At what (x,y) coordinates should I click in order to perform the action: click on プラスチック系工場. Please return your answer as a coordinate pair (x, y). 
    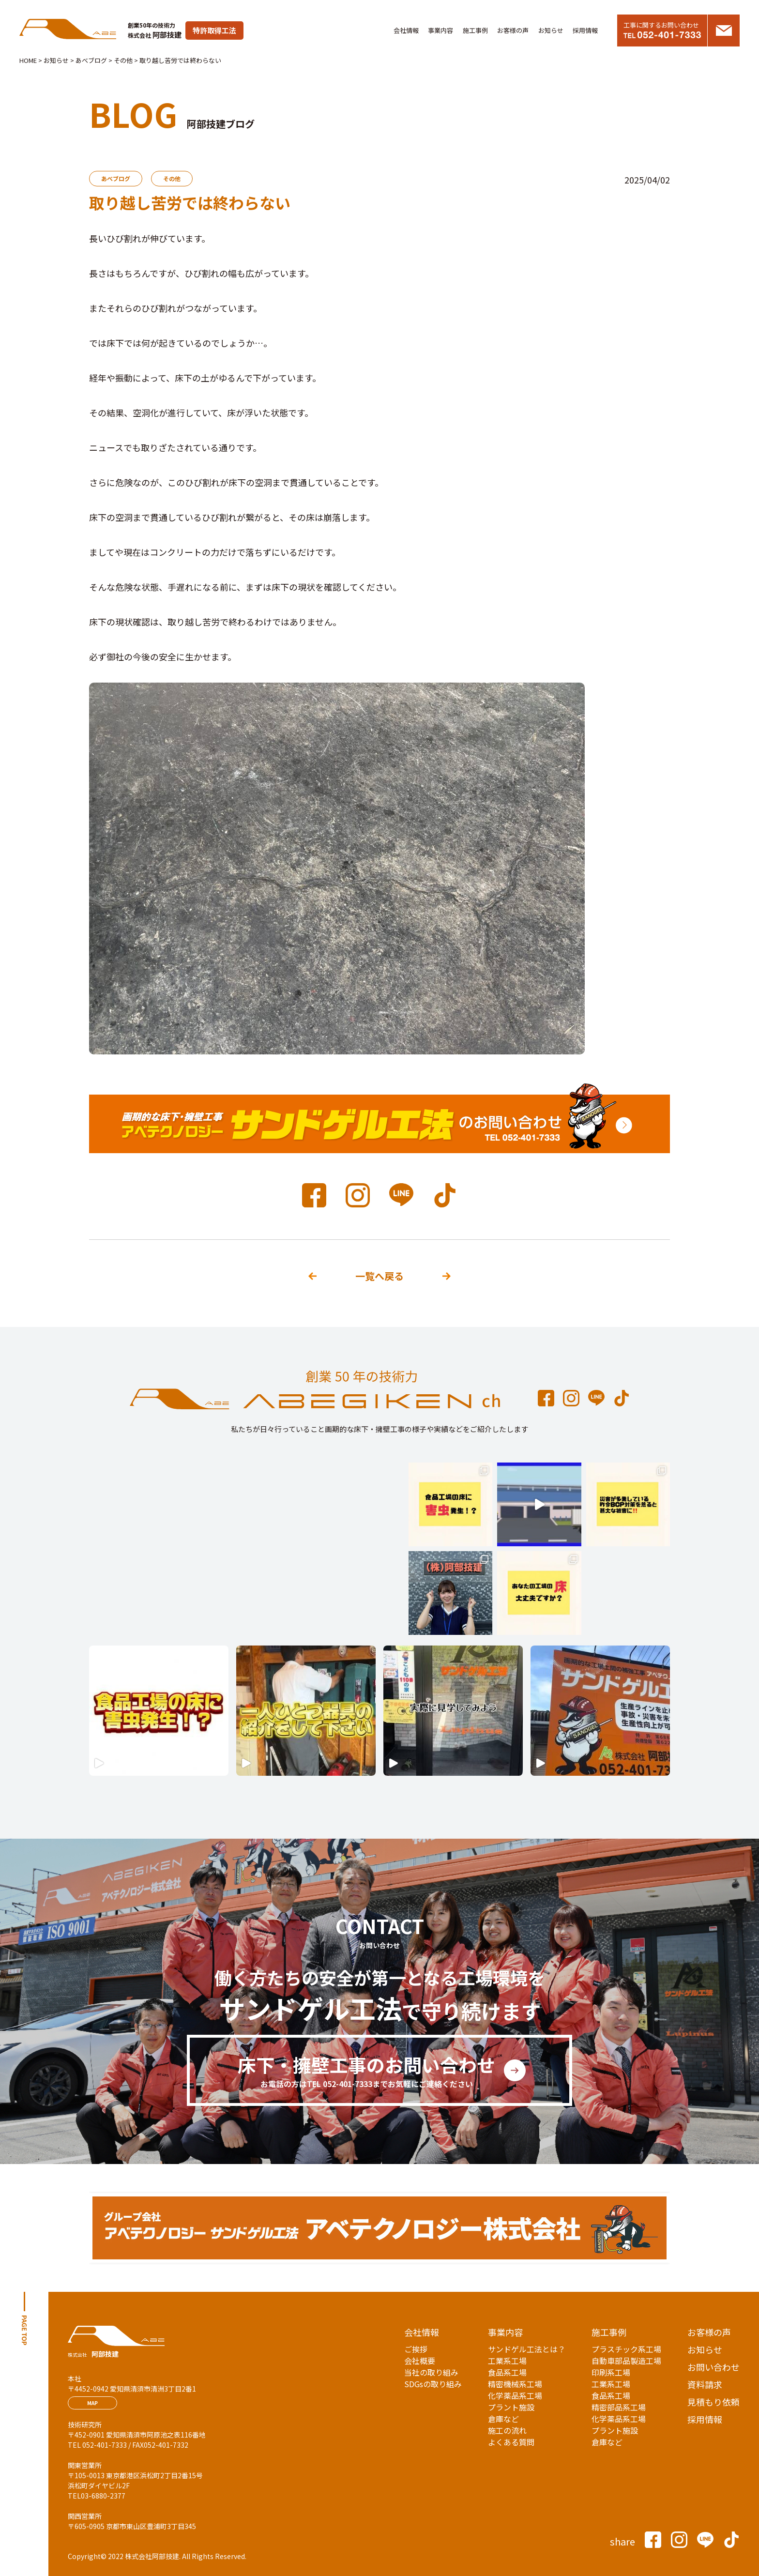
    Looking at the image, I should click on (626, 2349).